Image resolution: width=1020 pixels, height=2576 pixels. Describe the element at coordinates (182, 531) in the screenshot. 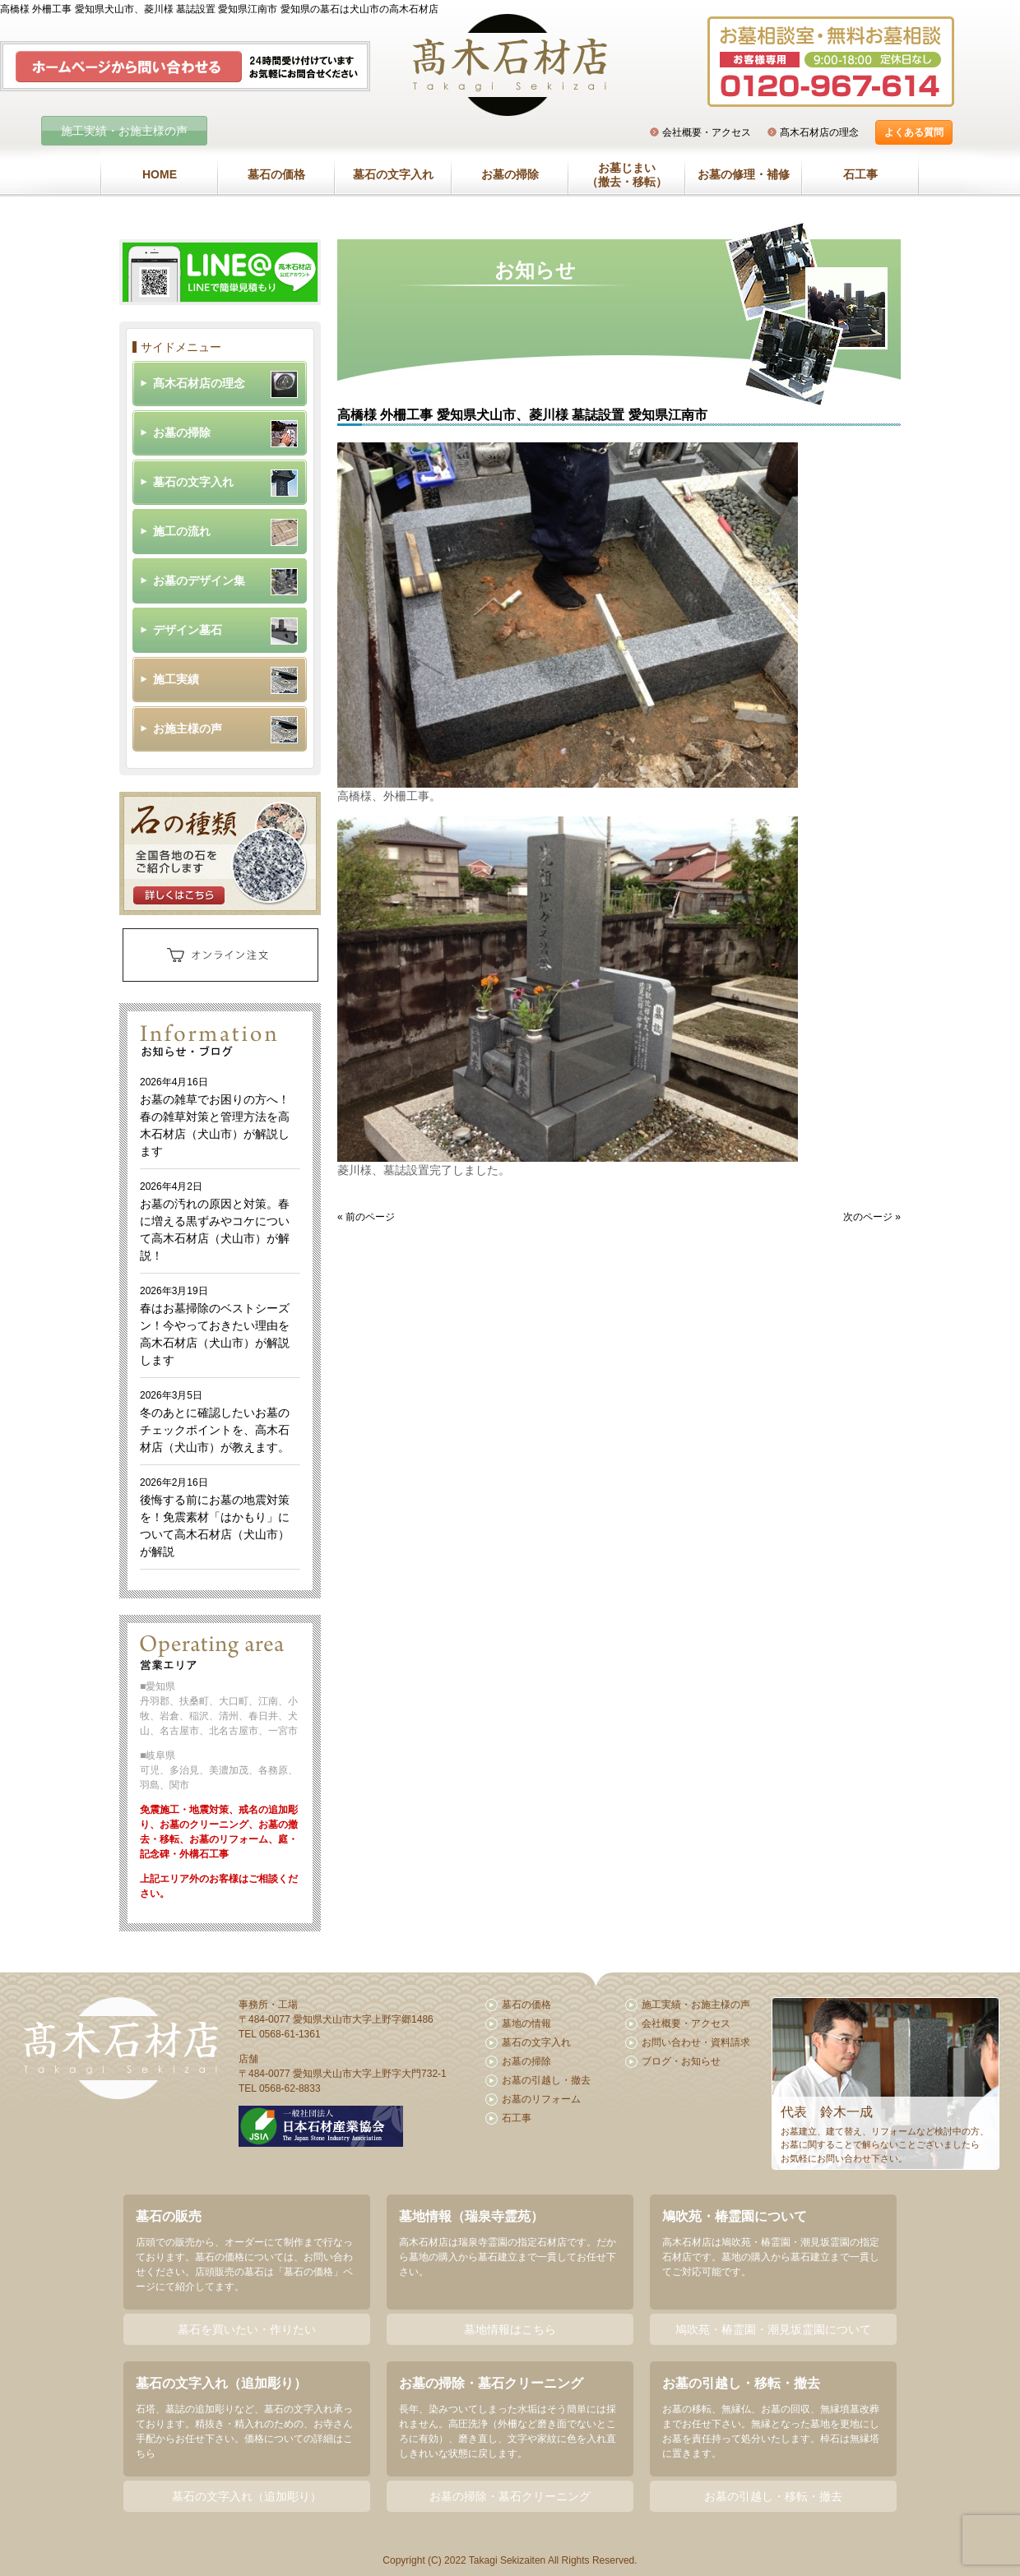

I see `施工の流れ` at that location.